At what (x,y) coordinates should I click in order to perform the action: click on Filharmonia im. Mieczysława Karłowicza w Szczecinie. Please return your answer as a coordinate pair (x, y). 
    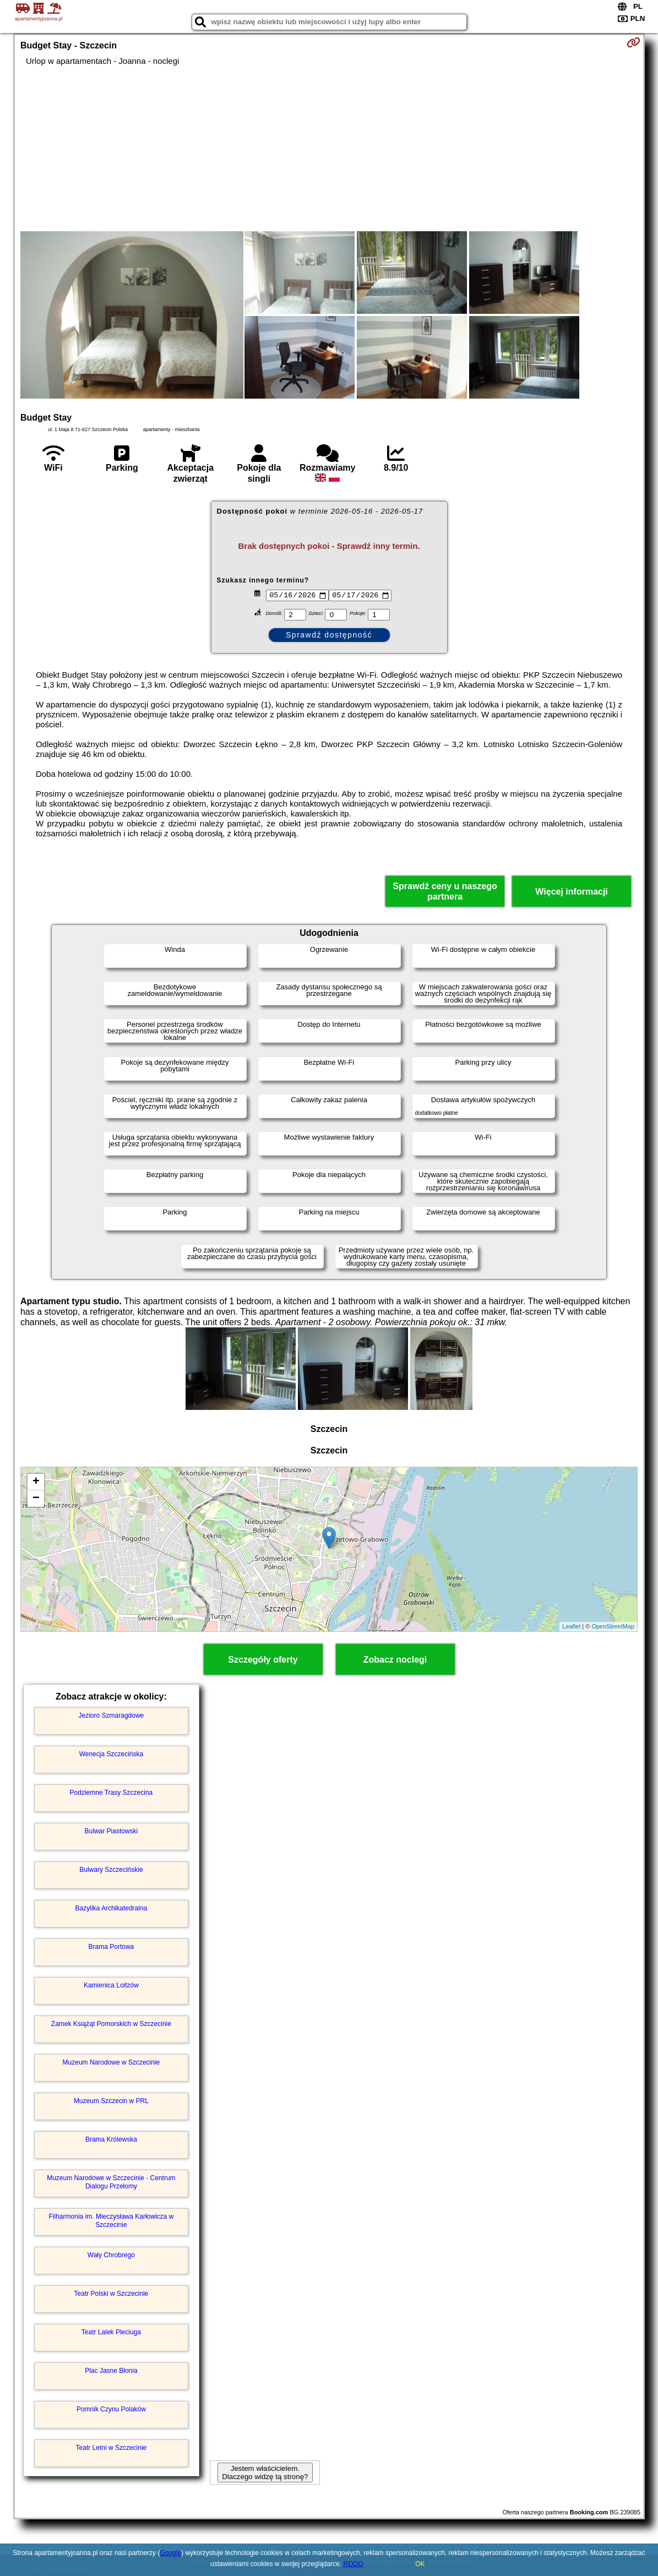
    Looking at the image, I should click on (111, 2220).